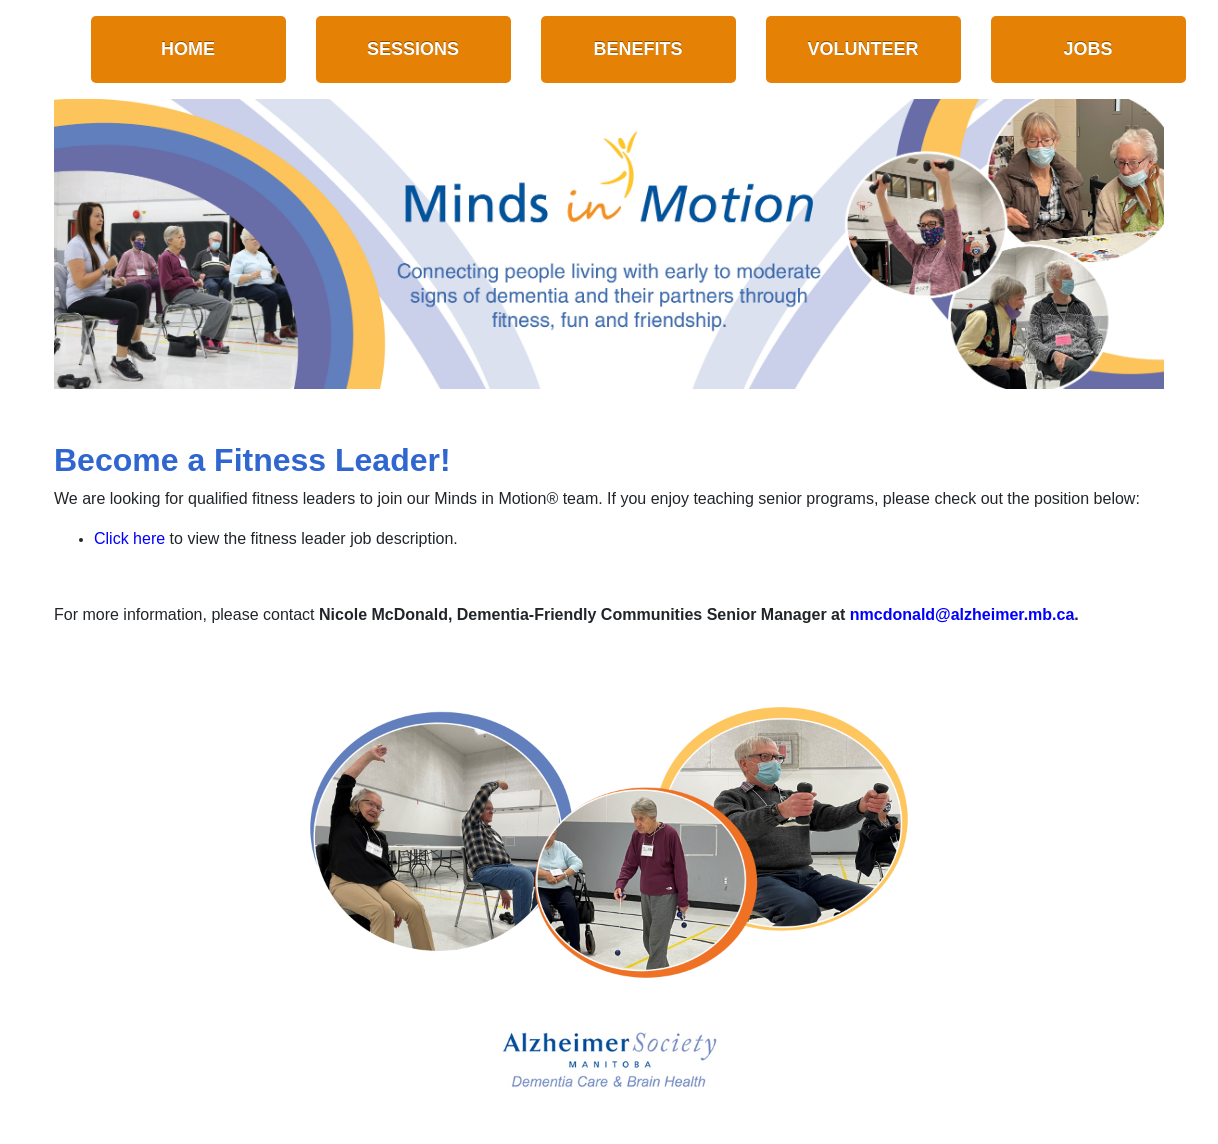 The width and height of the screenshot is (1218, 1144). Describe the element at coordinates (413, 49) in the screenshot. I see `Sessions` at that location.